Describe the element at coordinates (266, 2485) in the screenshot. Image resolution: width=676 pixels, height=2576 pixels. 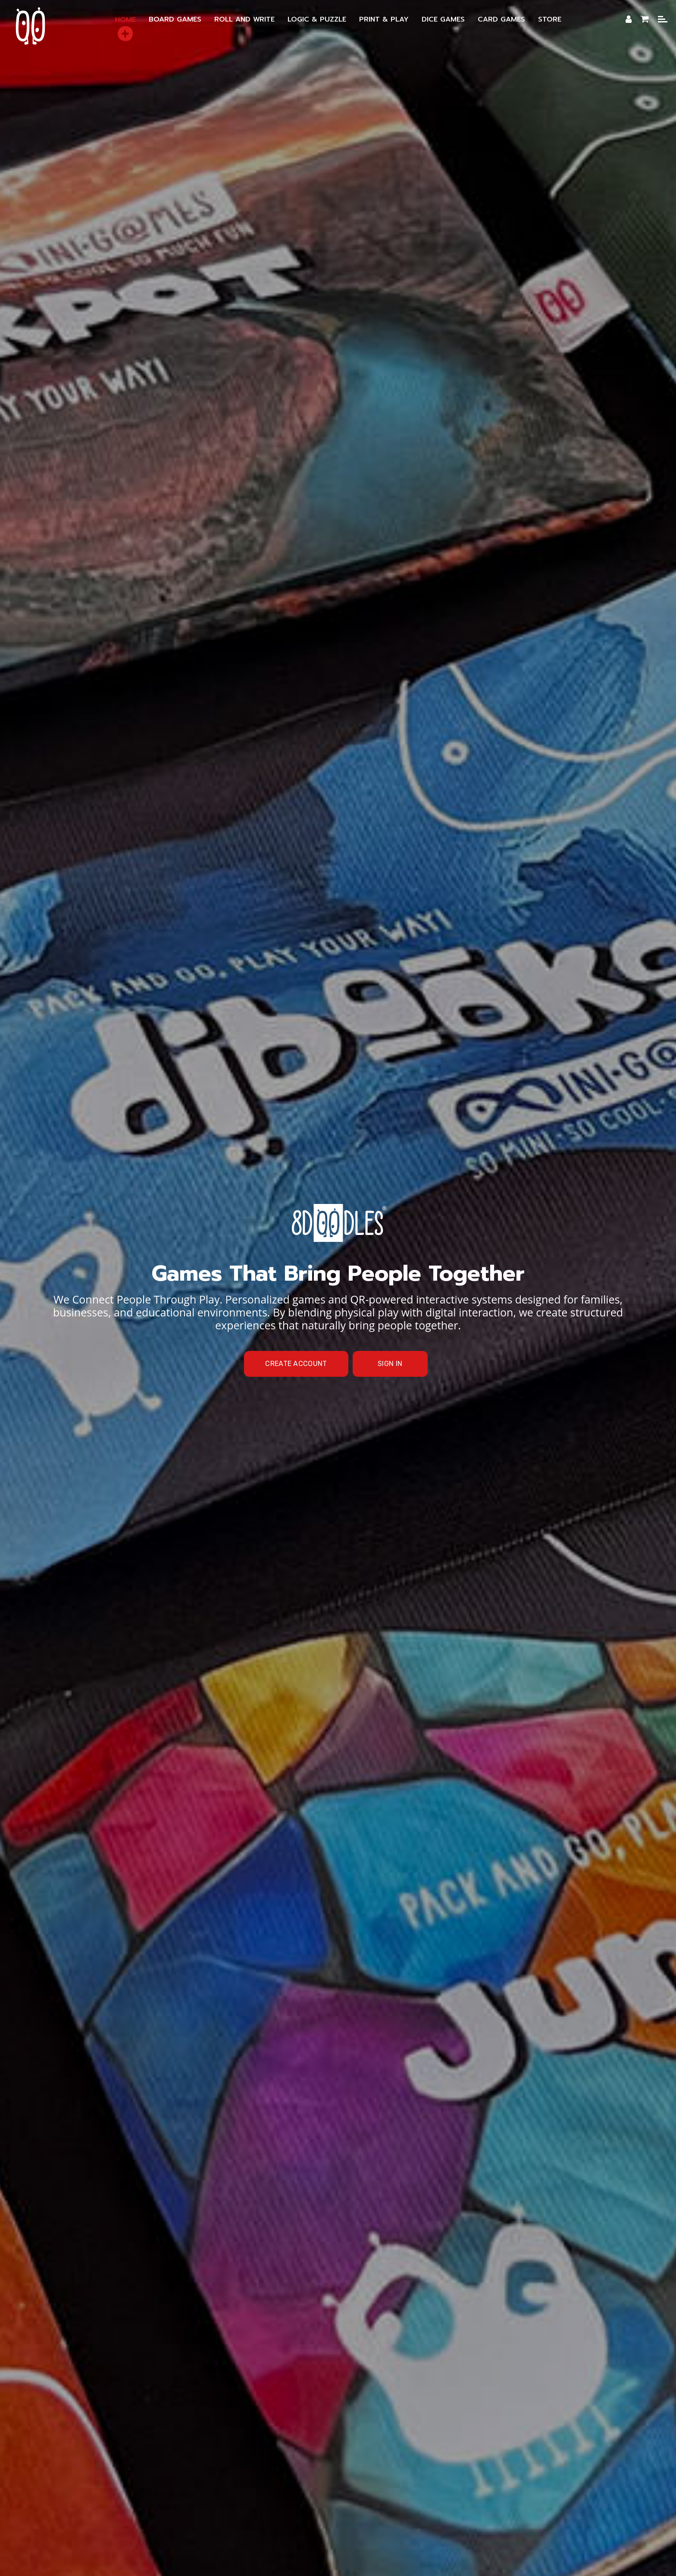
I see `Blog` at that location.